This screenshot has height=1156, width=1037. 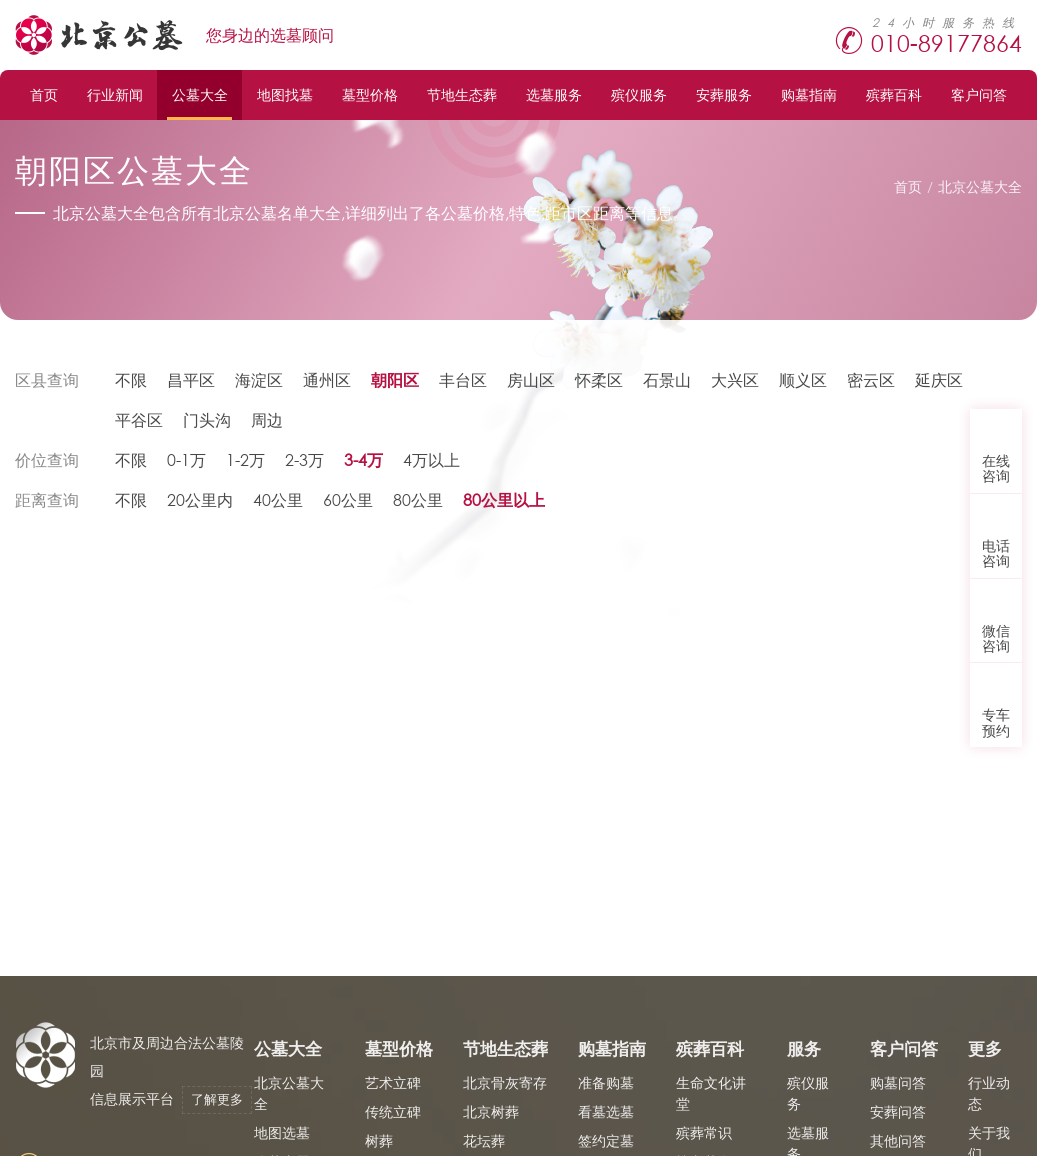 I want to click on 3-4万, so click(x=363, y=459).